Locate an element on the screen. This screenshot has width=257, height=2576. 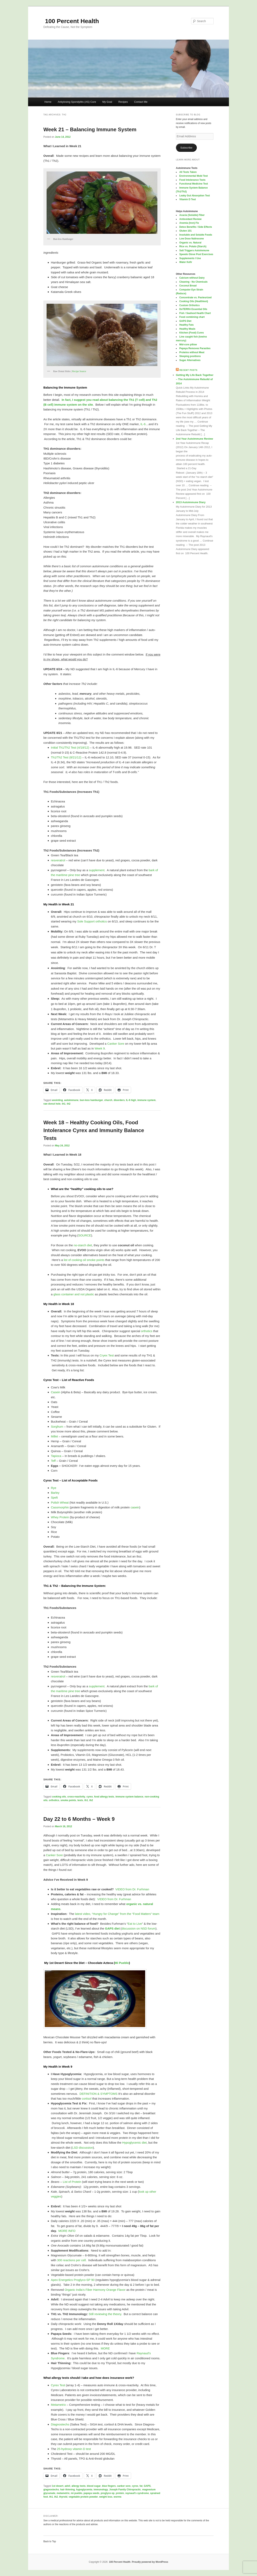
Healthy Meals is located at coordinates (187, 328).